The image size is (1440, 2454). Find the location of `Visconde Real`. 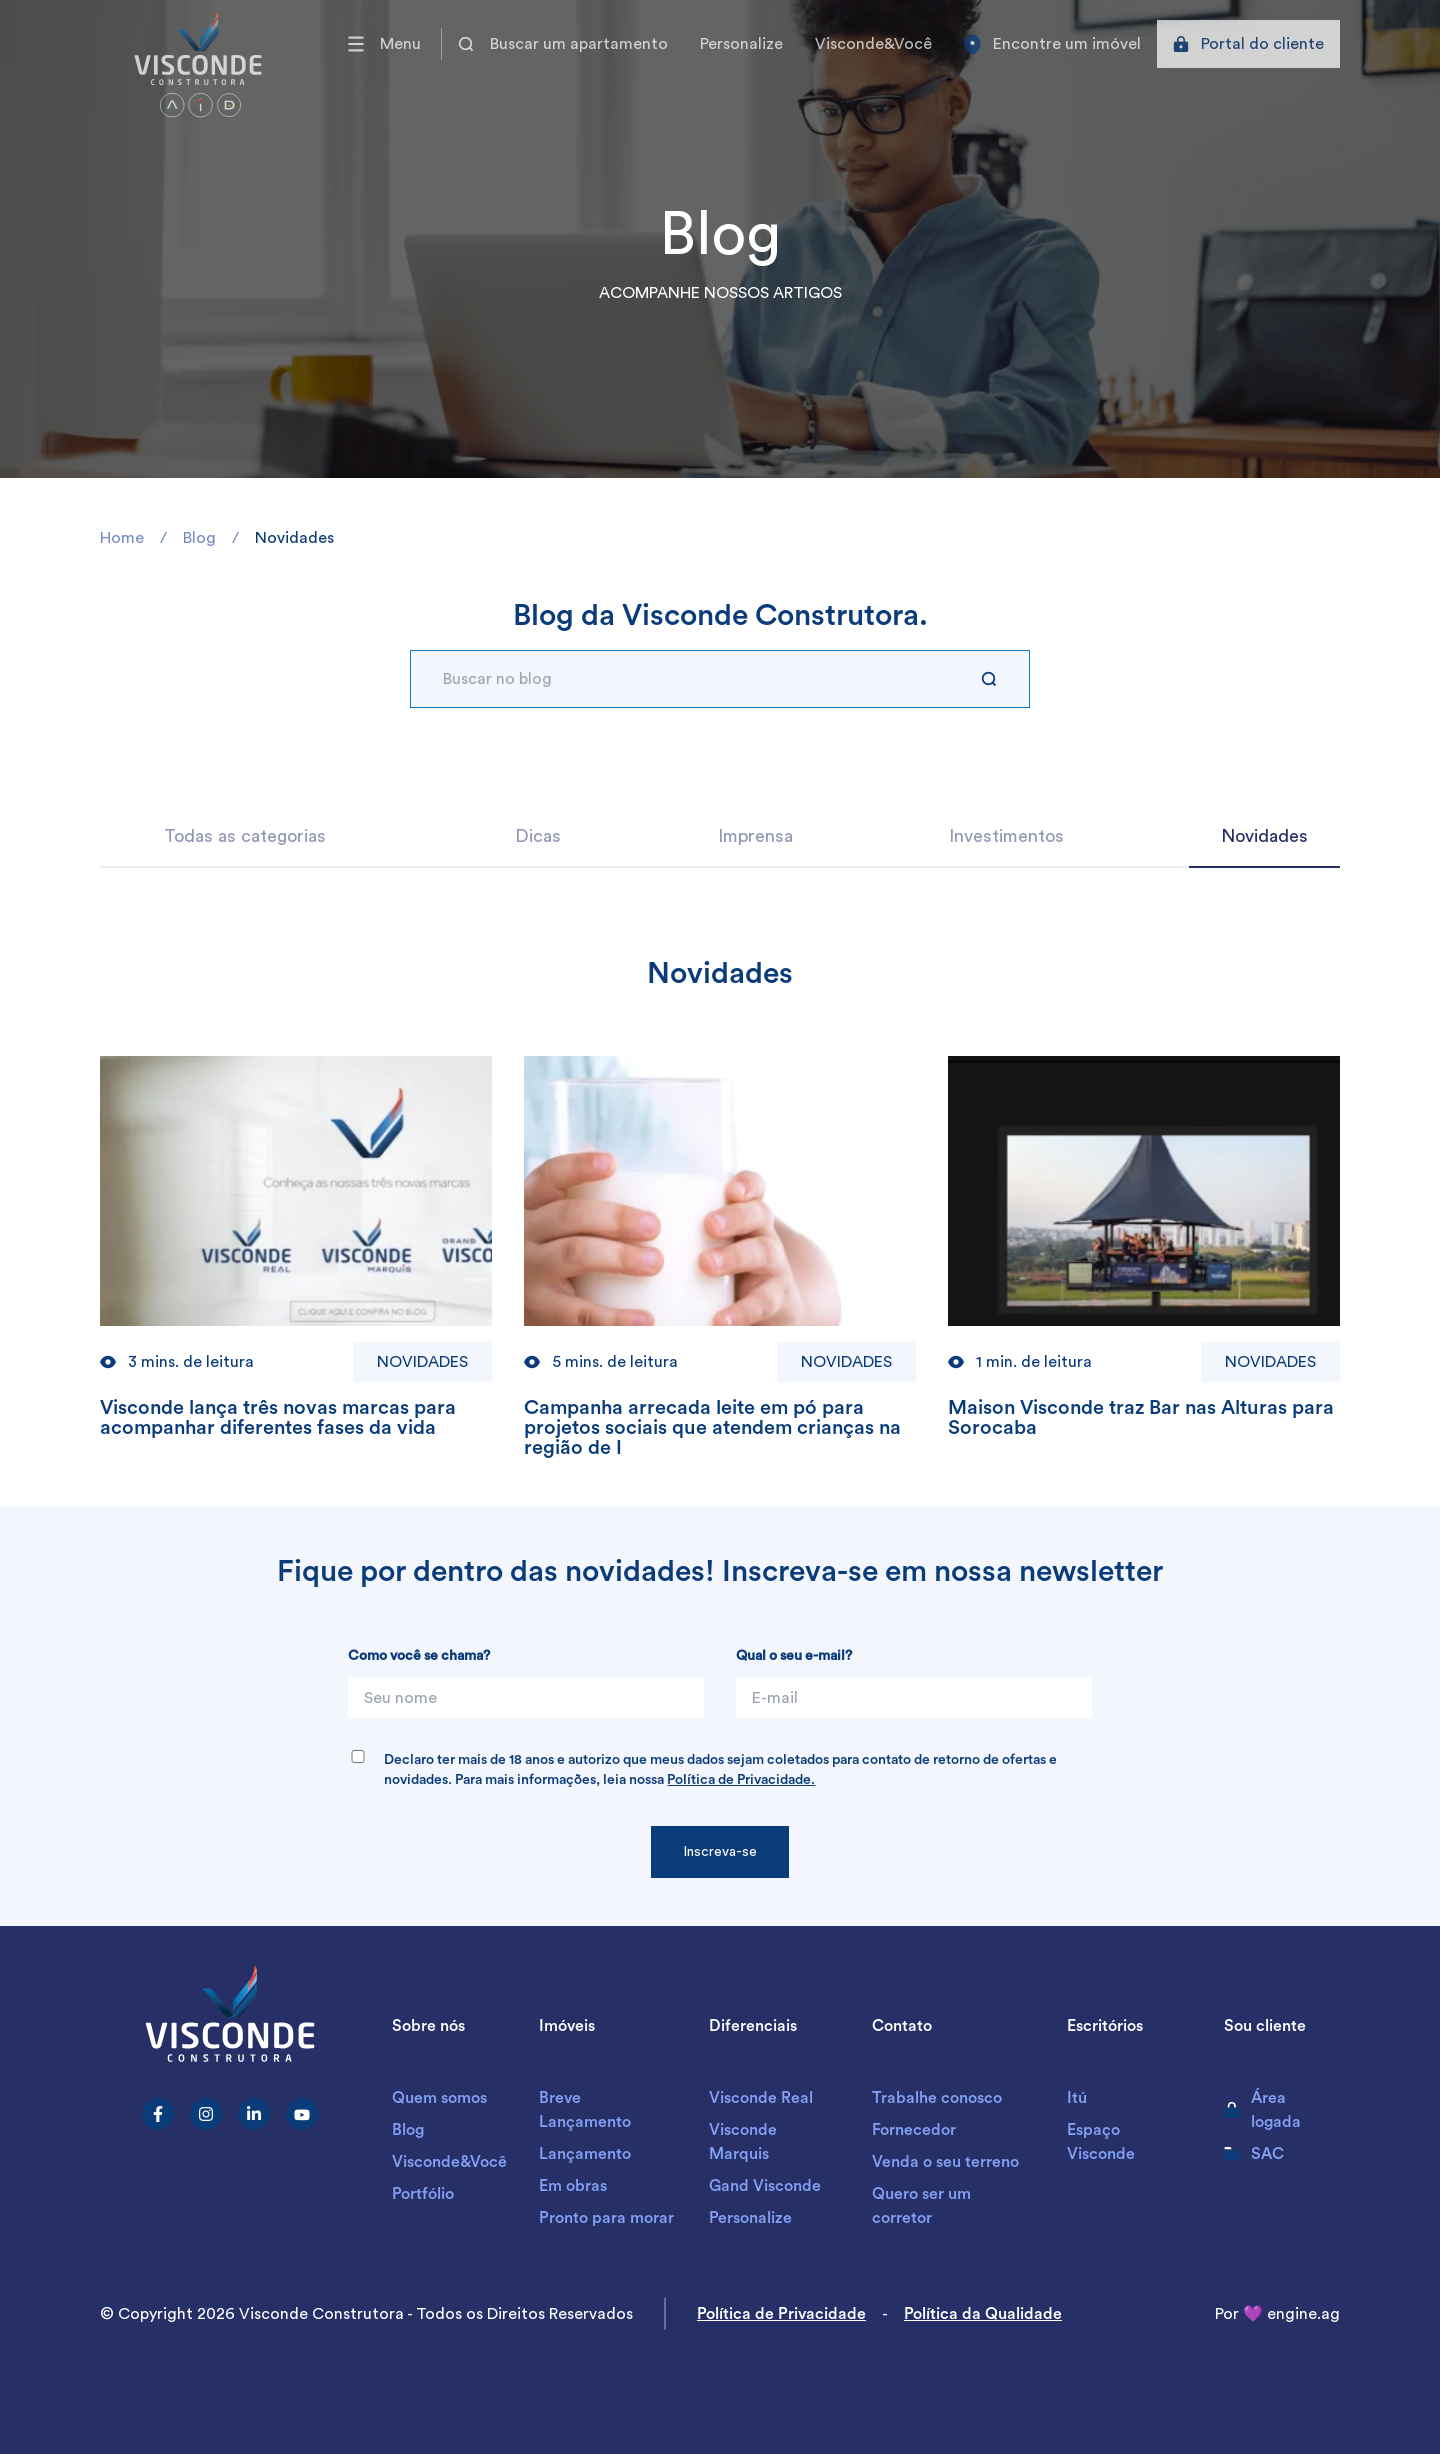

Visconde Real is located at coordinates (761, 2098).